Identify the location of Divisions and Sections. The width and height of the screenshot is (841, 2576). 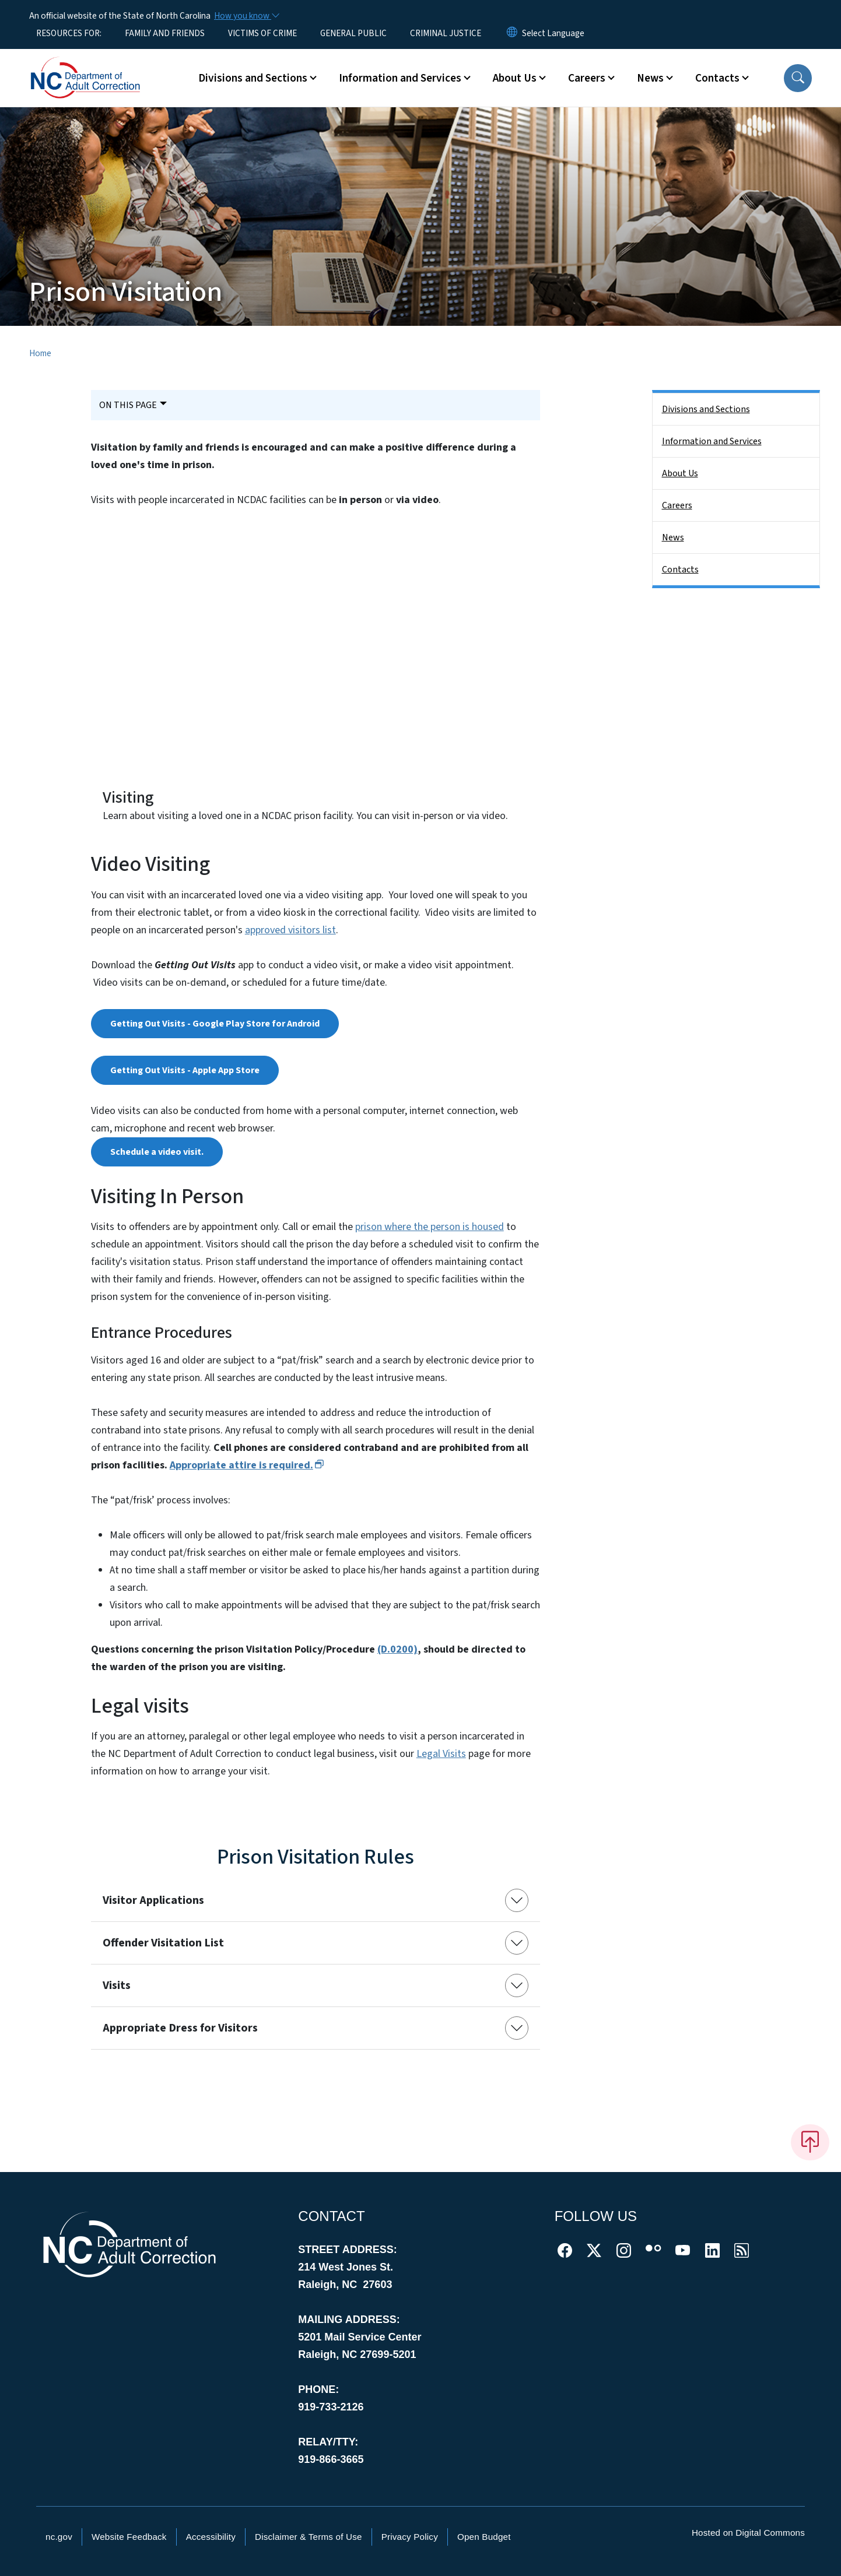
(706, 409).